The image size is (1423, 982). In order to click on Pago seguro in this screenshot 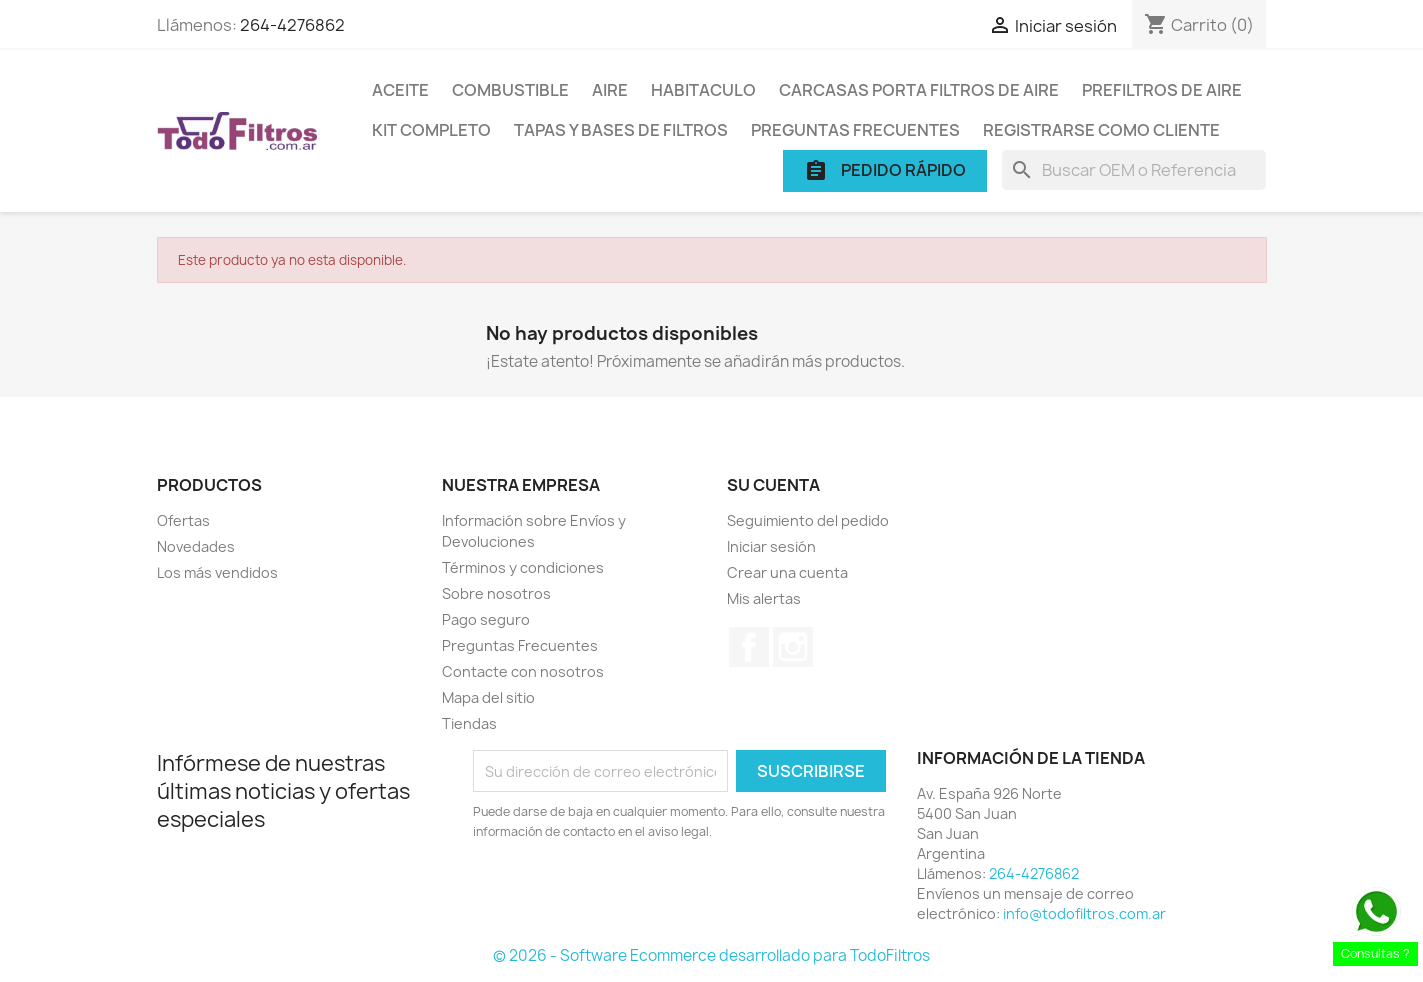, I will do `click(486, 619)`.